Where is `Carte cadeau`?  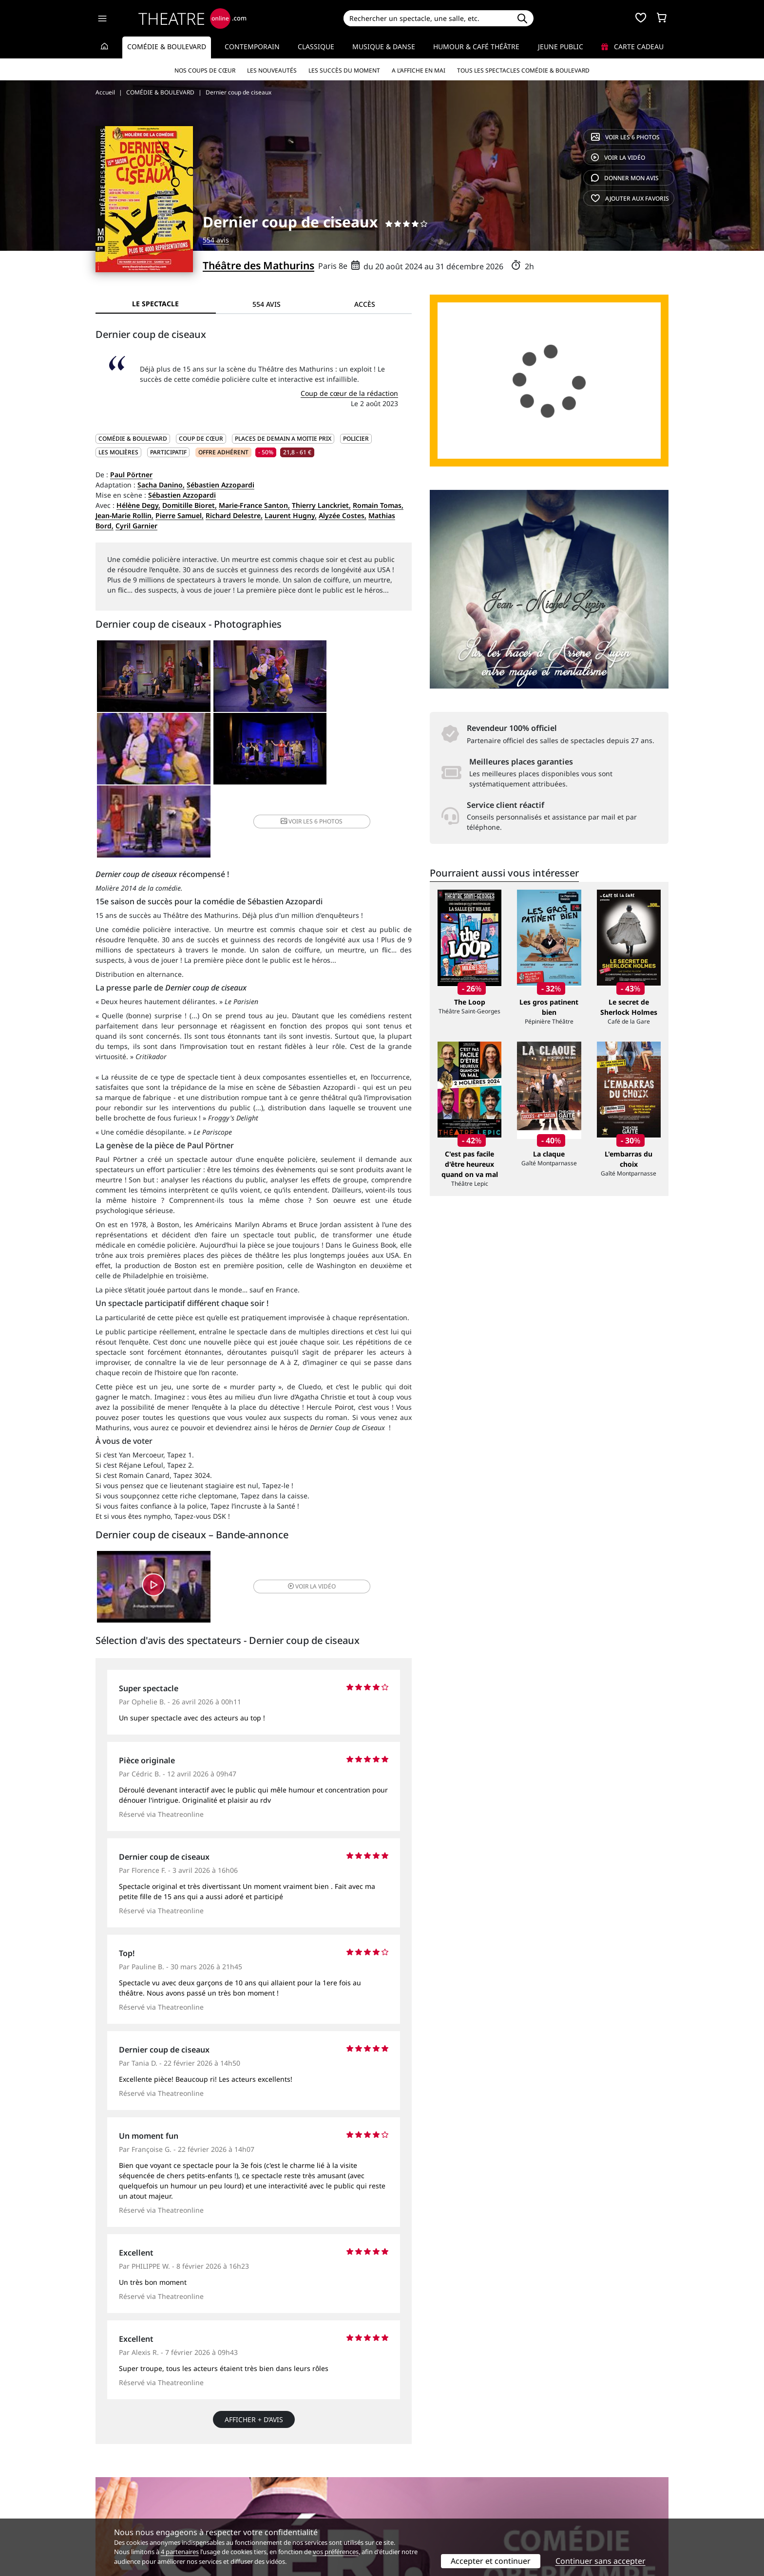
Carte cadeau is located at coordinates (632, 46).